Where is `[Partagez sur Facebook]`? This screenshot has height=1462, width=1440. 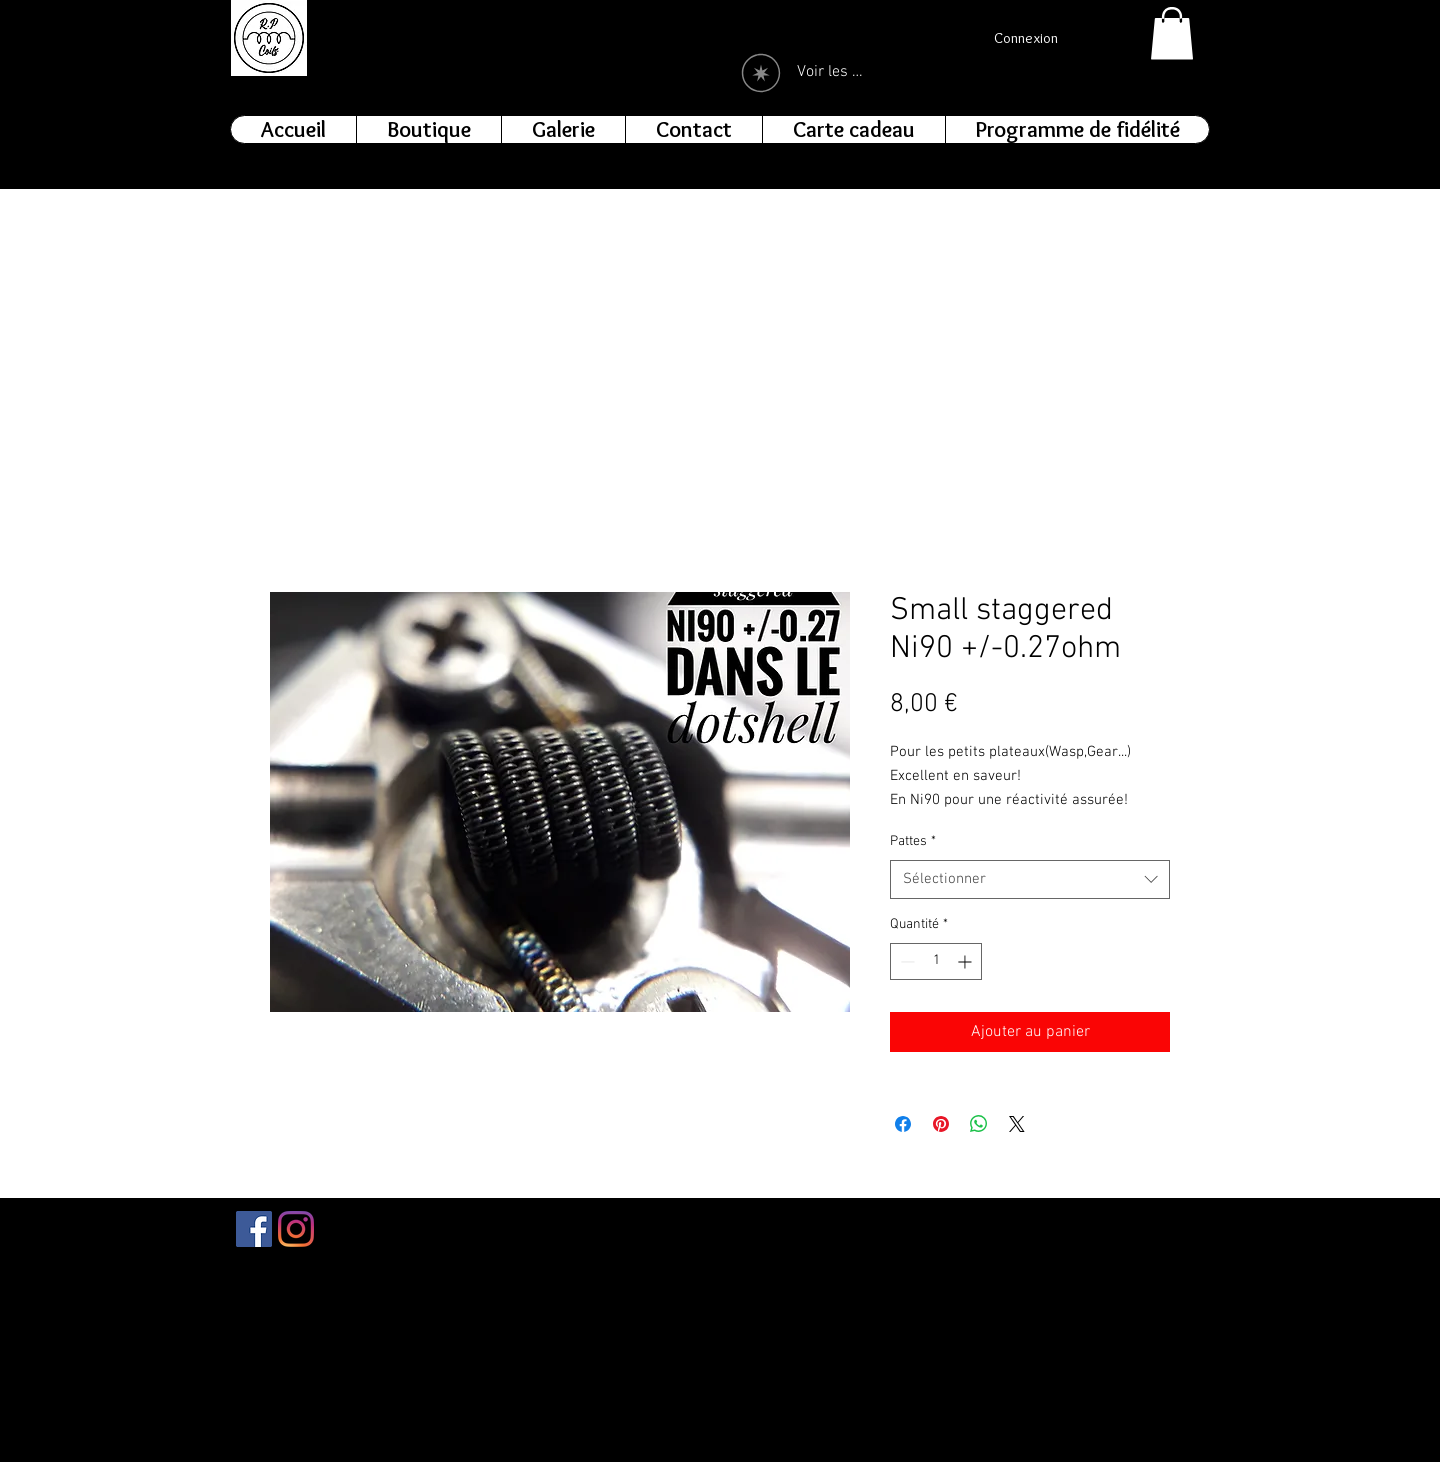
[Partagez sur Facebook] is located at coordinates (903, 1124).